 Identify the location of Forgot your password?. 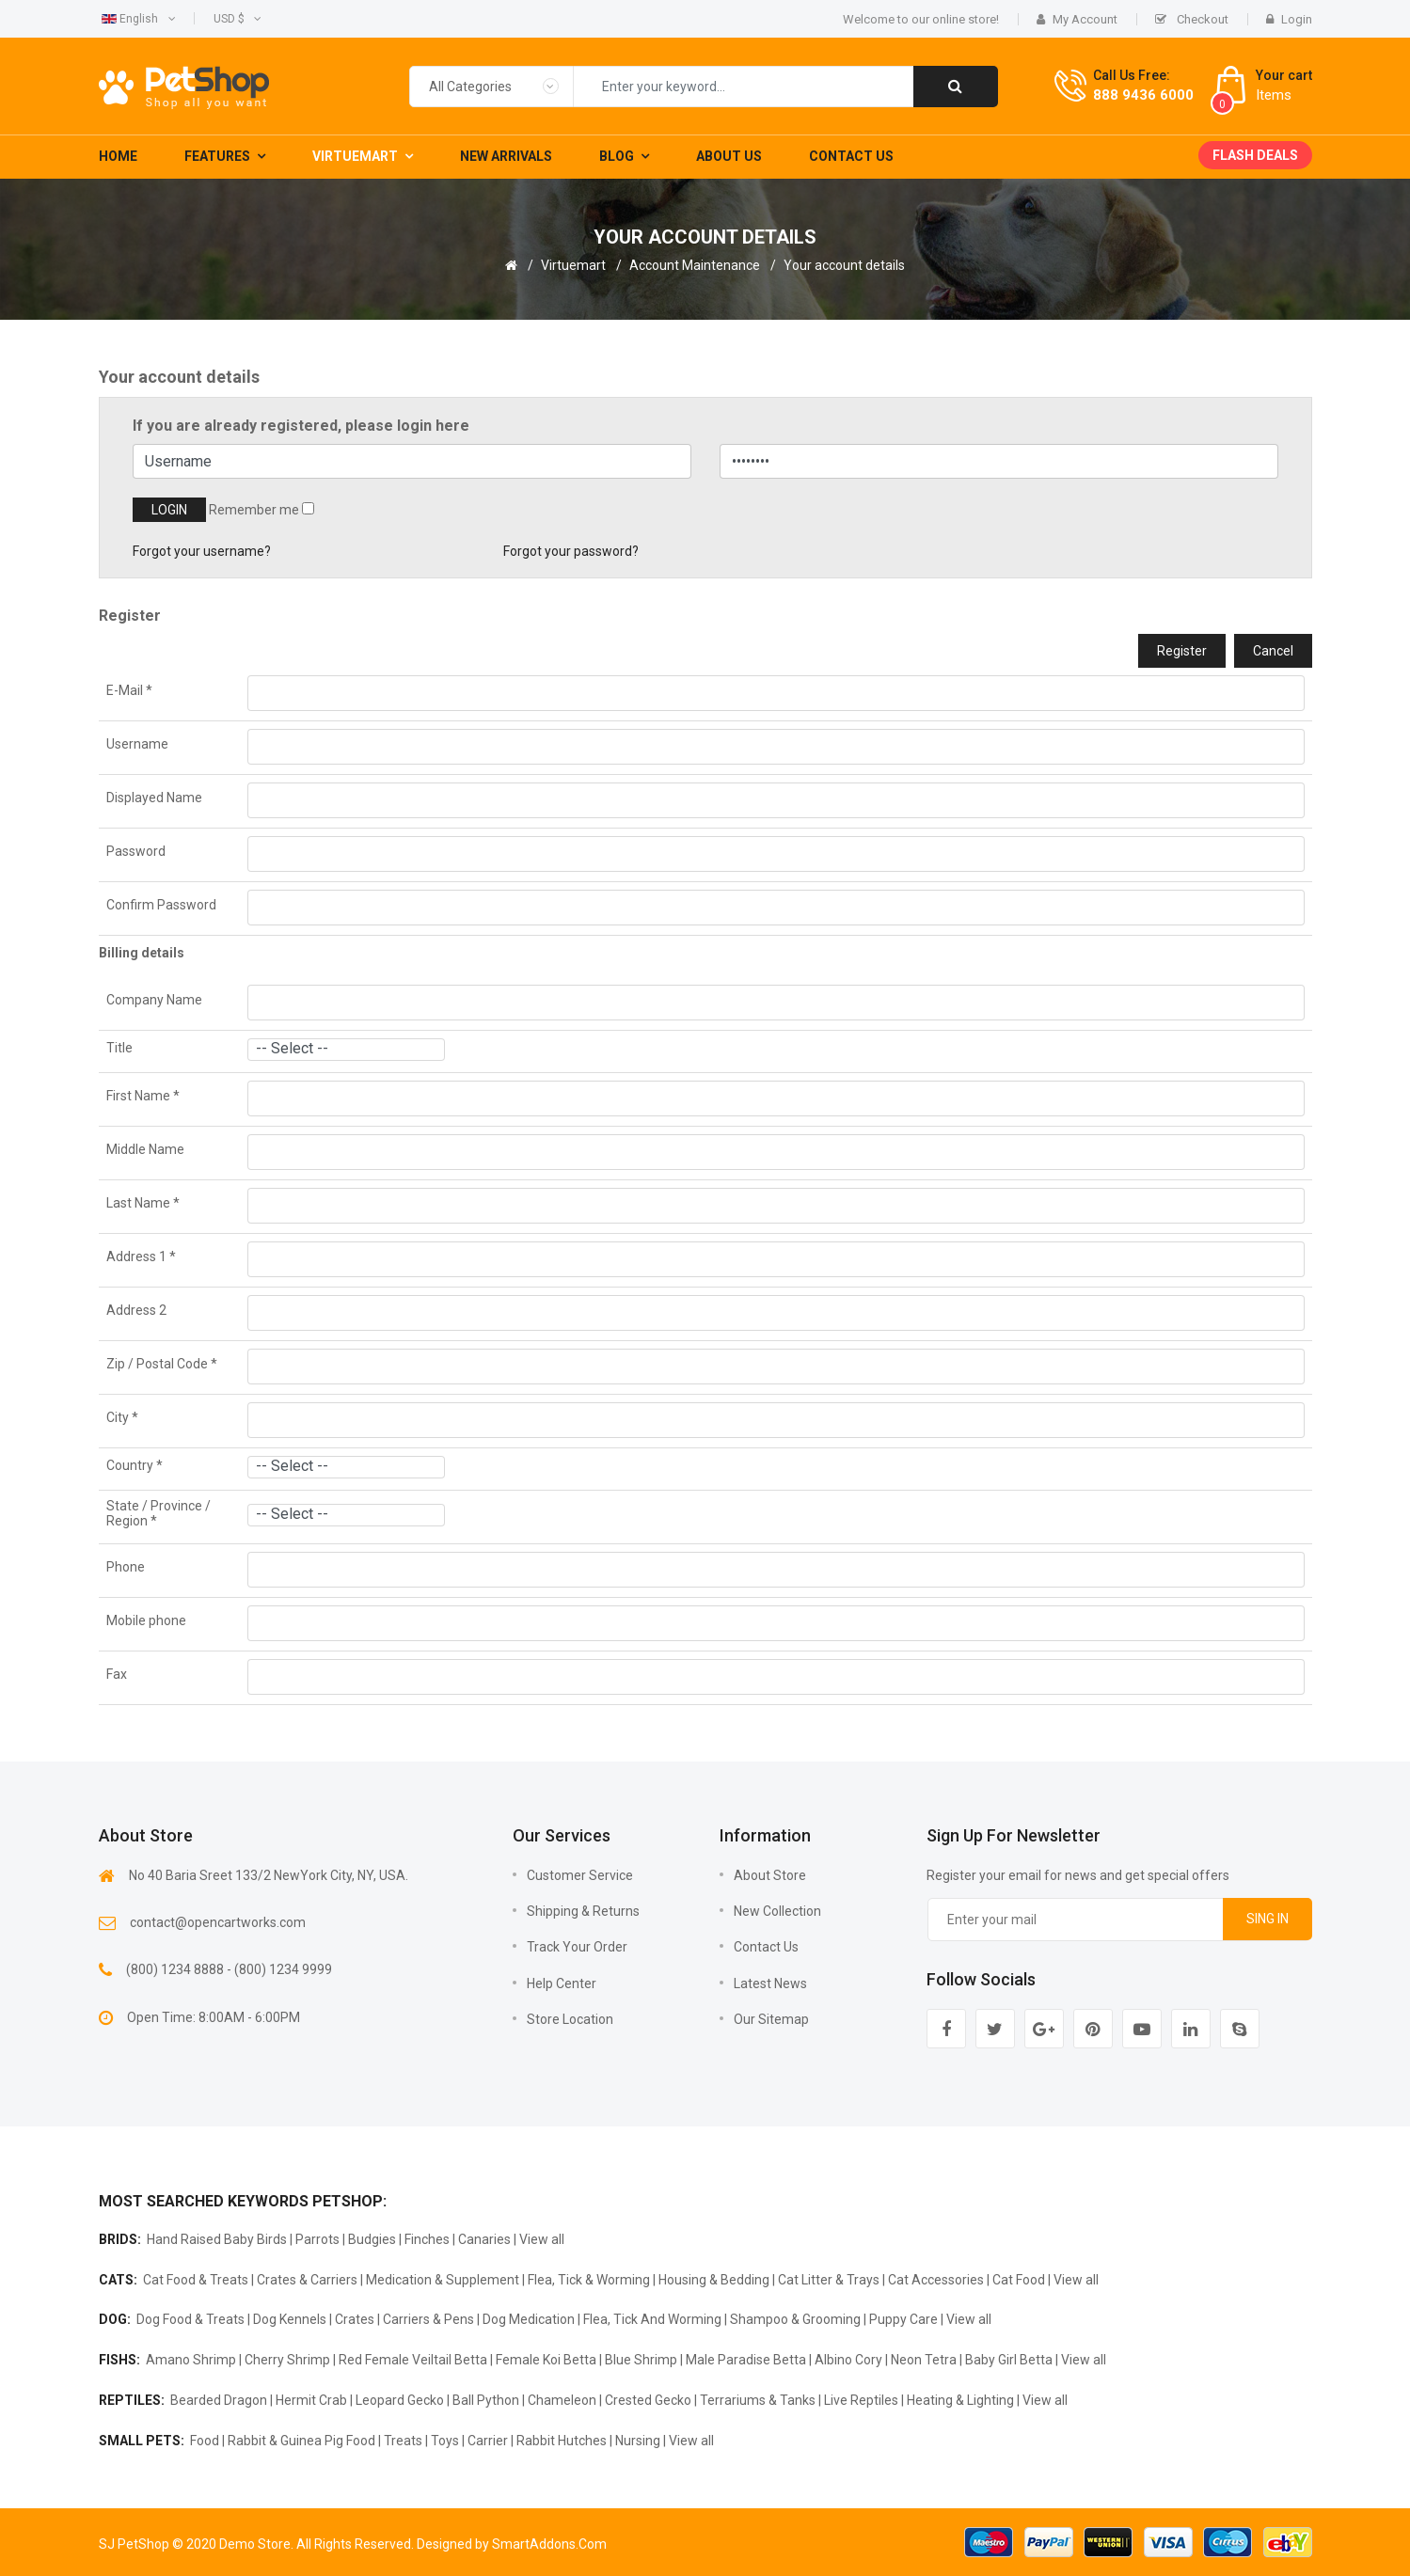
(571, 551).